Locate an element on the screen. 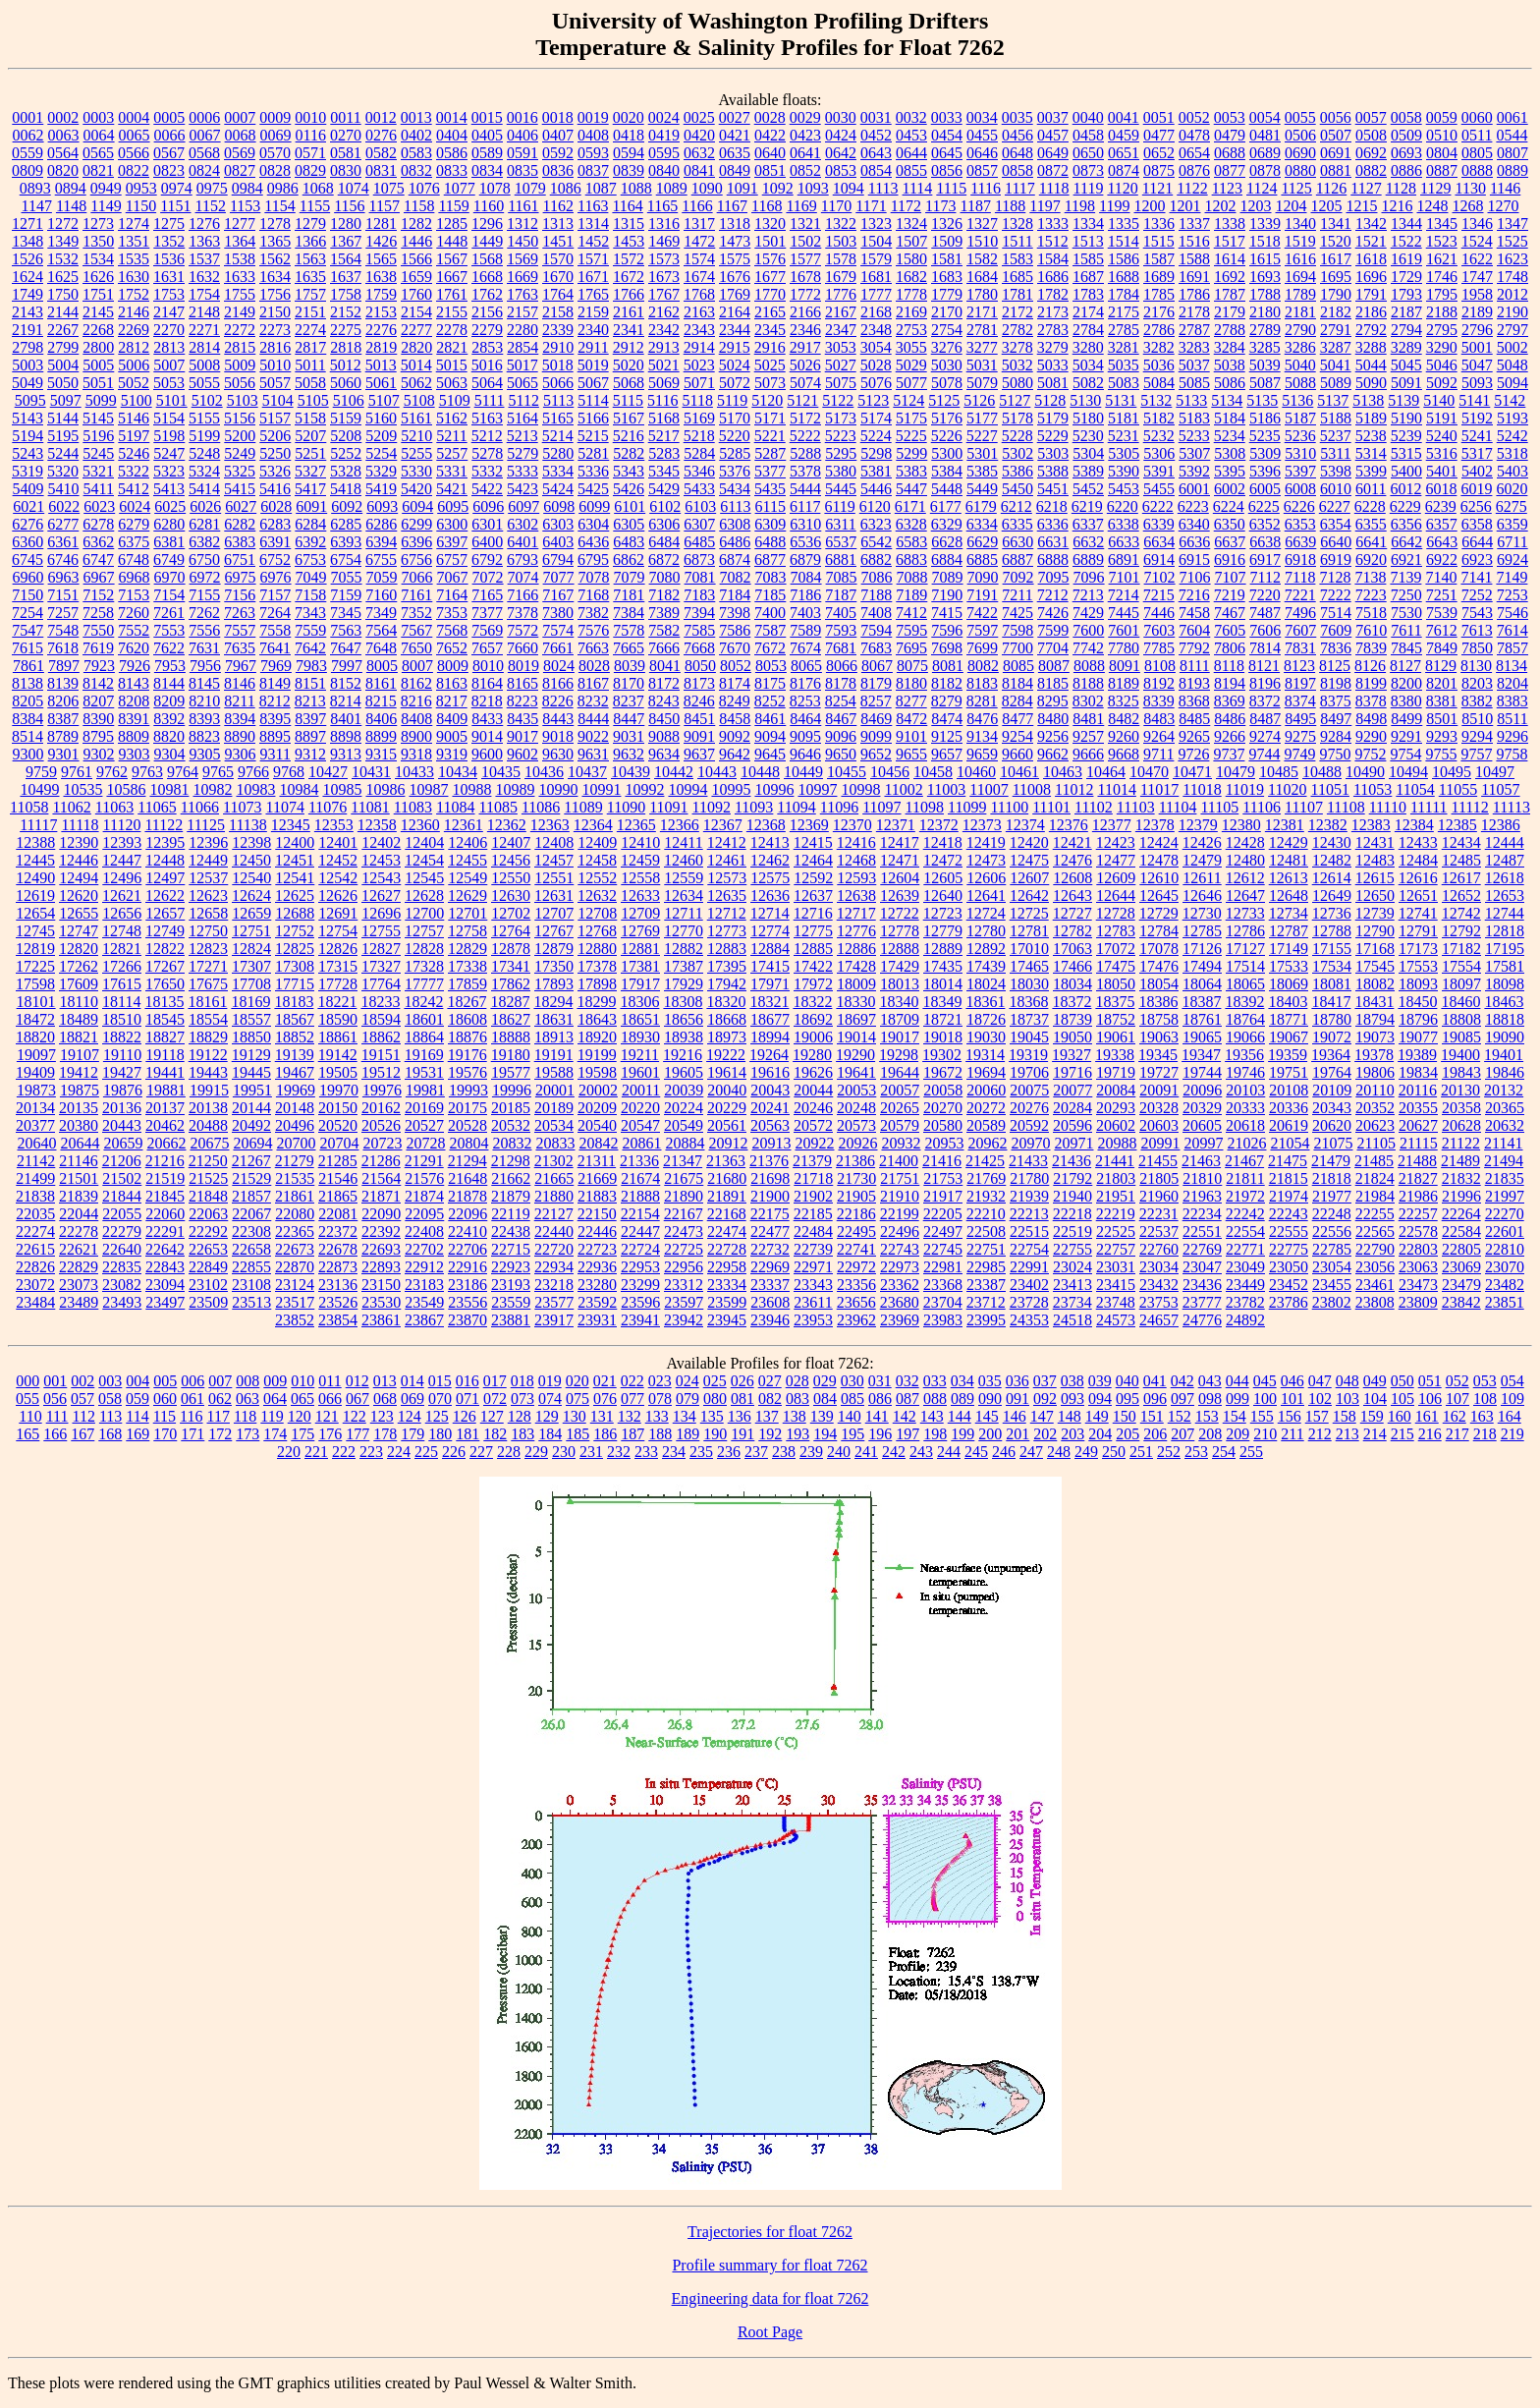 The image size is (1540, 2408). 5122 is located at coordinates (837, 400).